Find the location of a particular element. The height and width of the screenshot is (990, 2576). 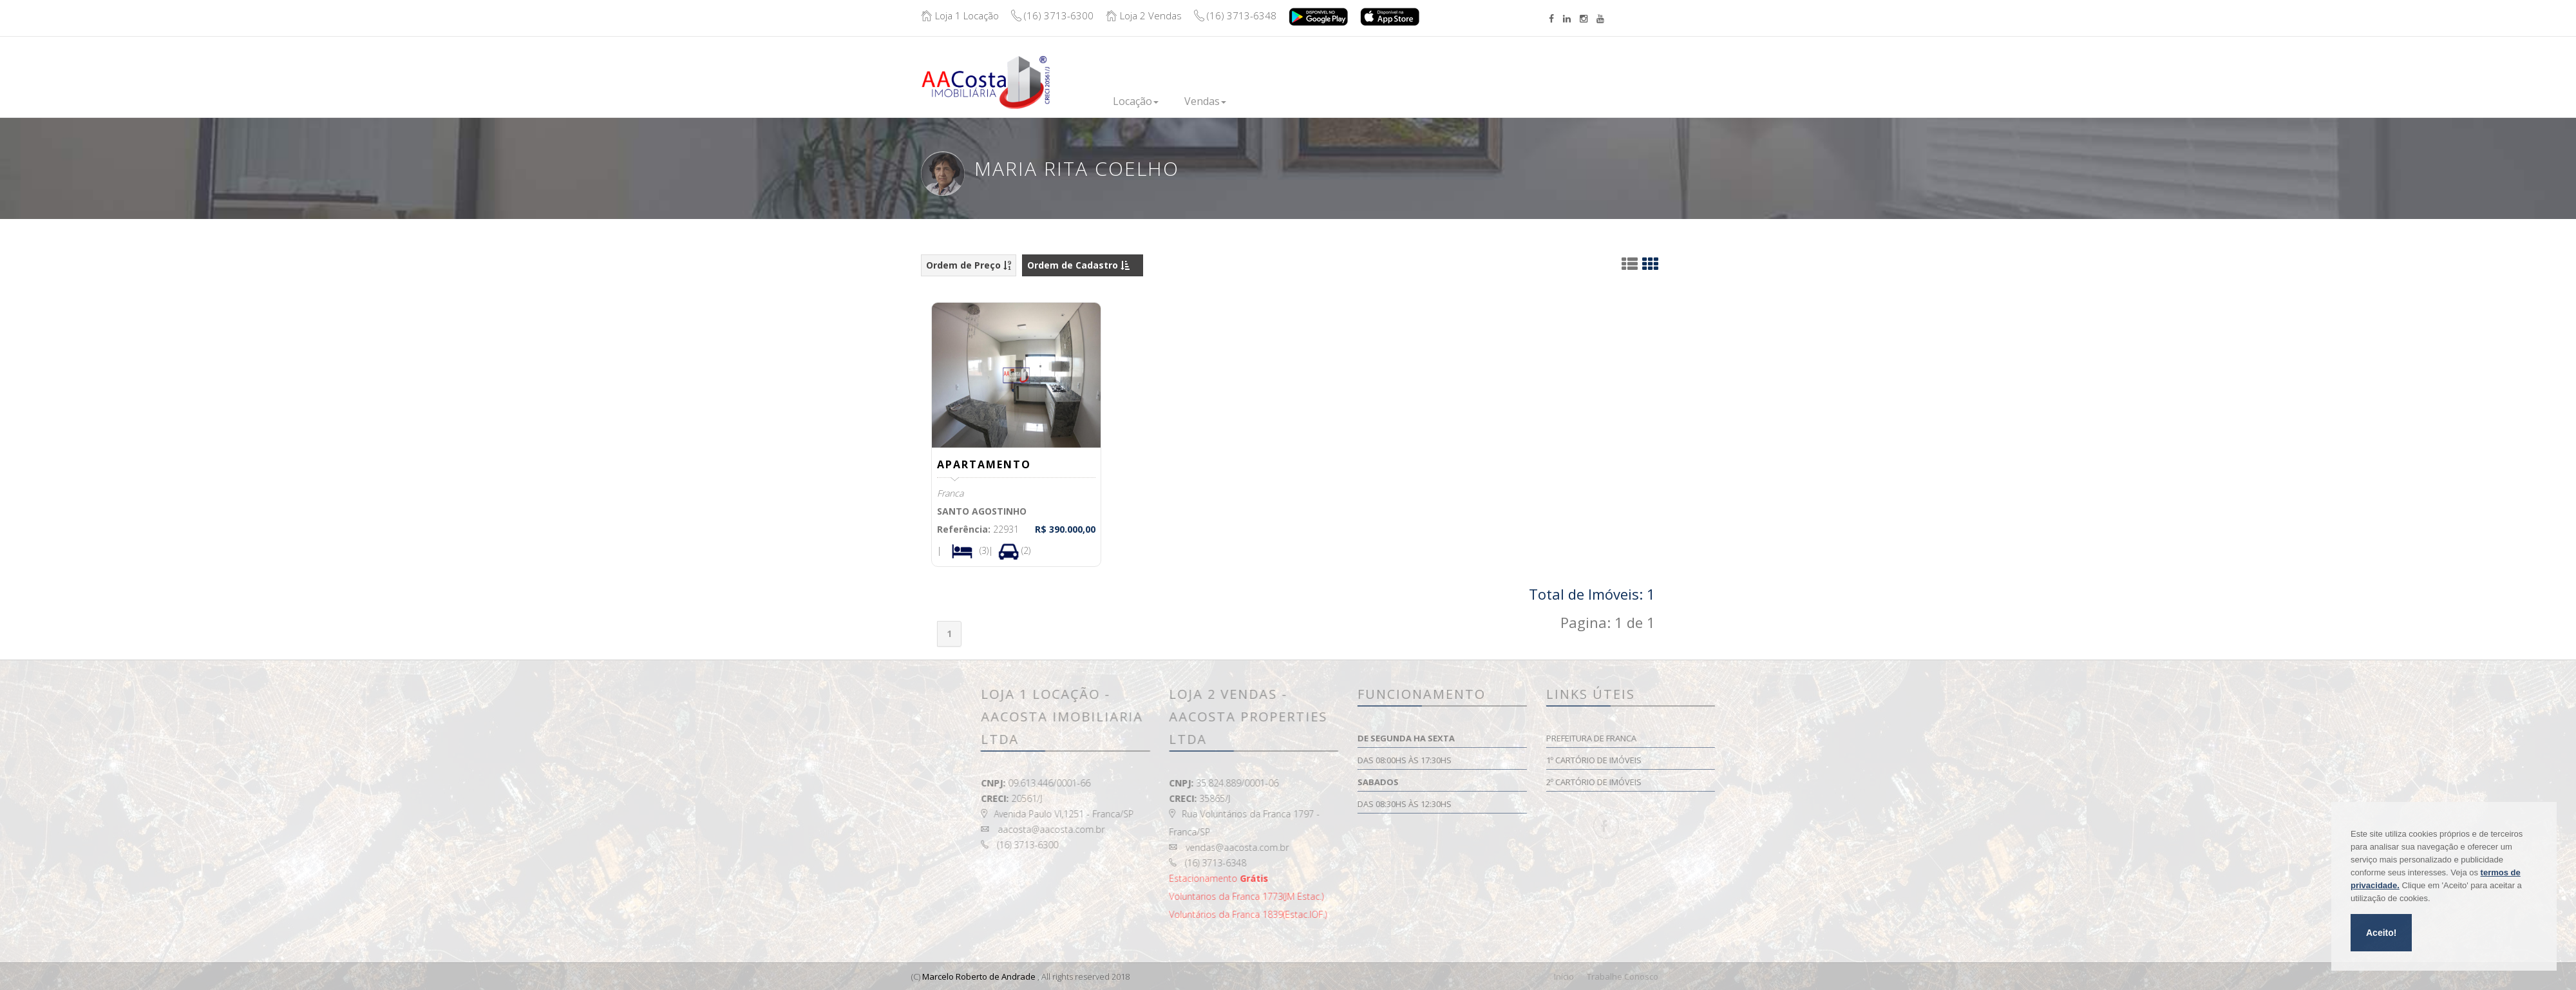

Marcelo Roberto de Andrade is located at coordinates (979, 976).